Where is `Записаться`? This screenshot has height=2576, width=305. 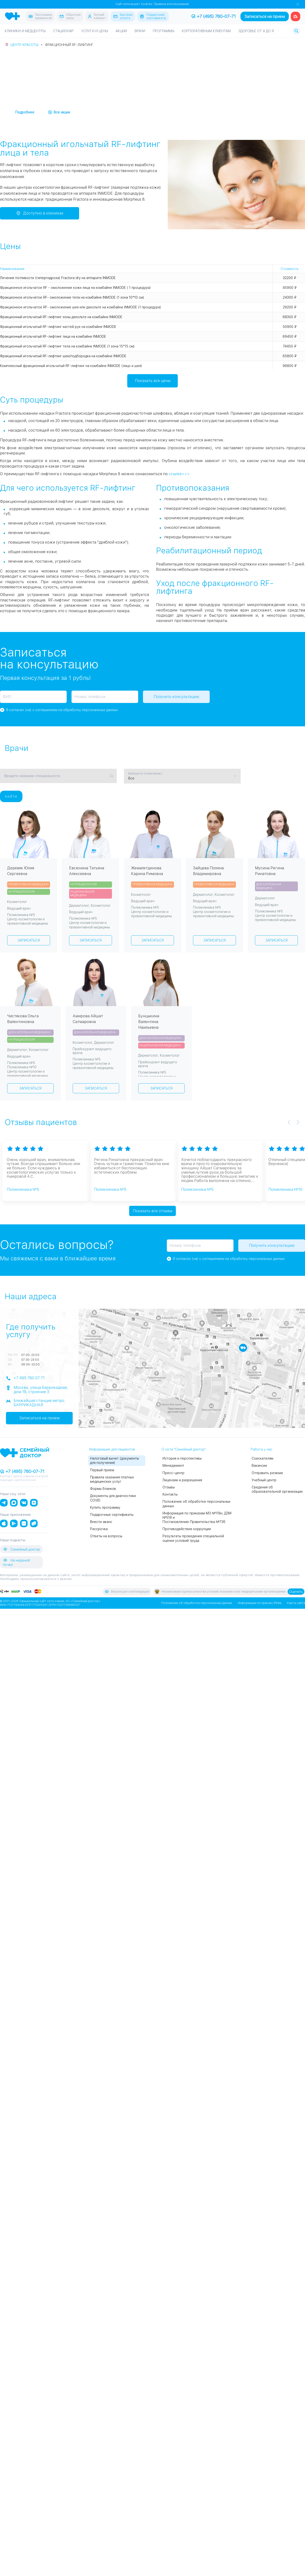 Записаться is located at coordinates (29, 940).